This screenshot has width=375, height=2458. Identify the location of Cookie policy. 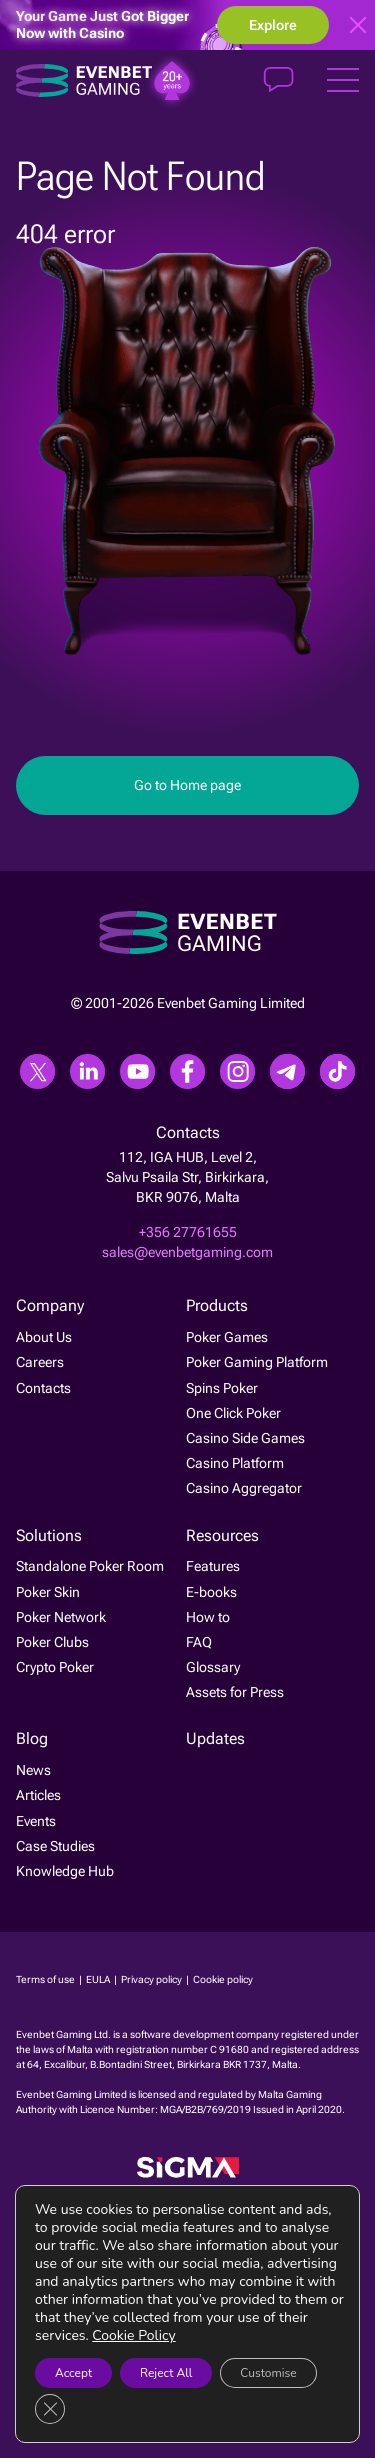
(223, 1979).